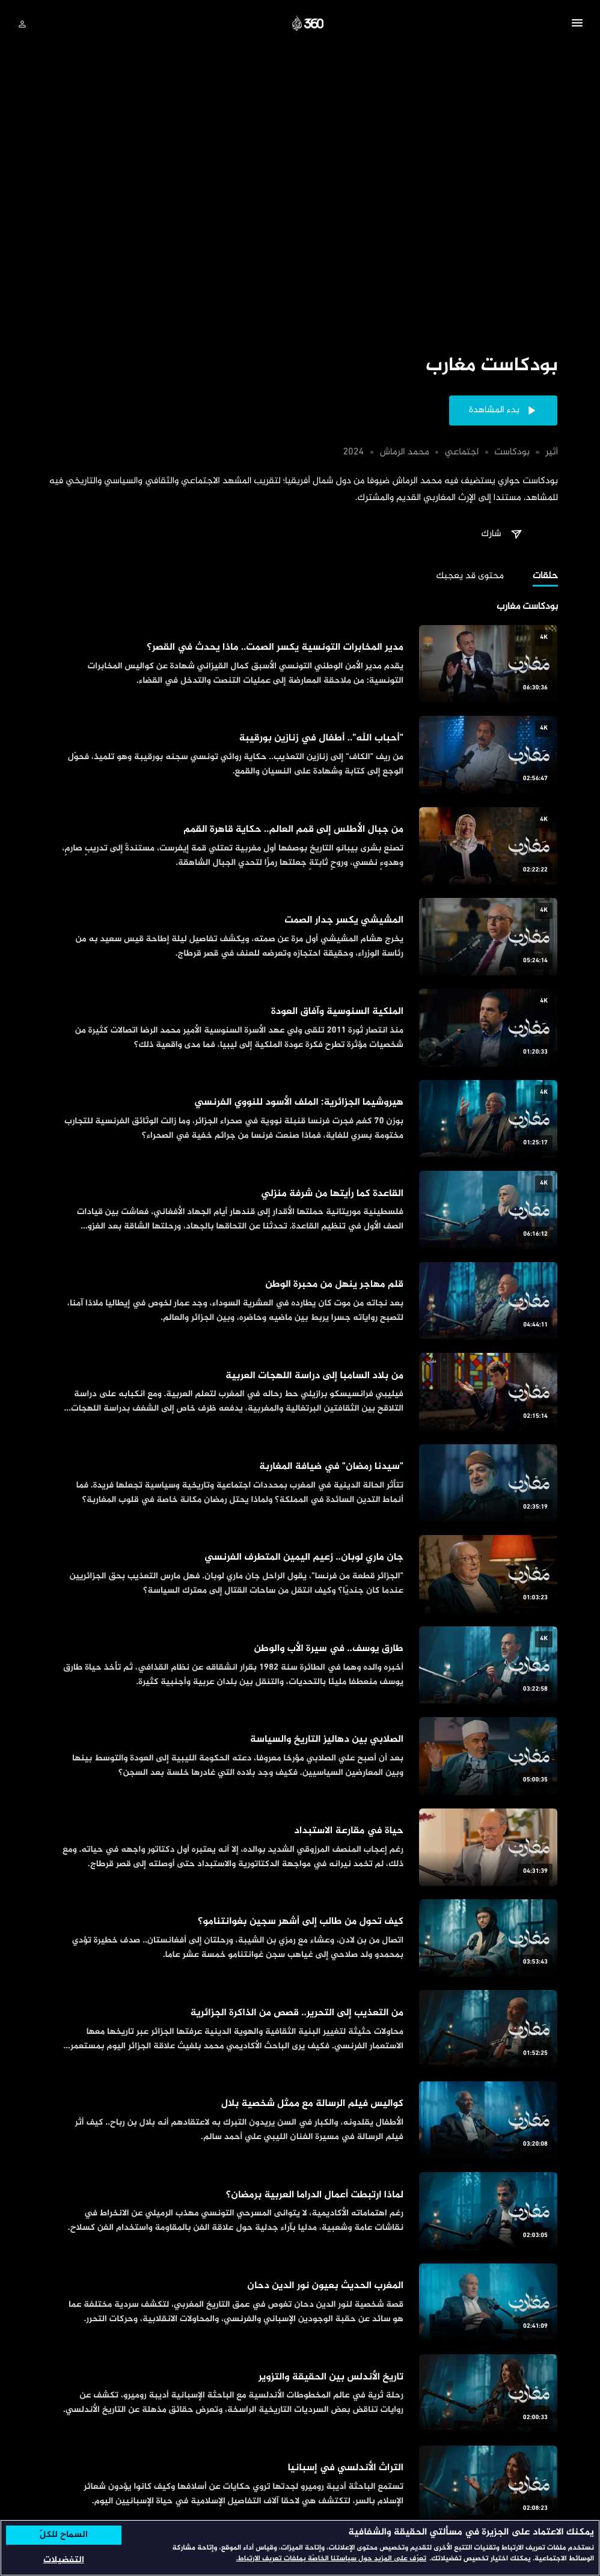 This screenshot has height=2576, width=600. What do you see at coordinates (300, 1119) in the screenshot?
I see `[هيروشيما الجزائرية: الملف الأسود للنووي الفرنسي]` at bounding box center [300, 1119].